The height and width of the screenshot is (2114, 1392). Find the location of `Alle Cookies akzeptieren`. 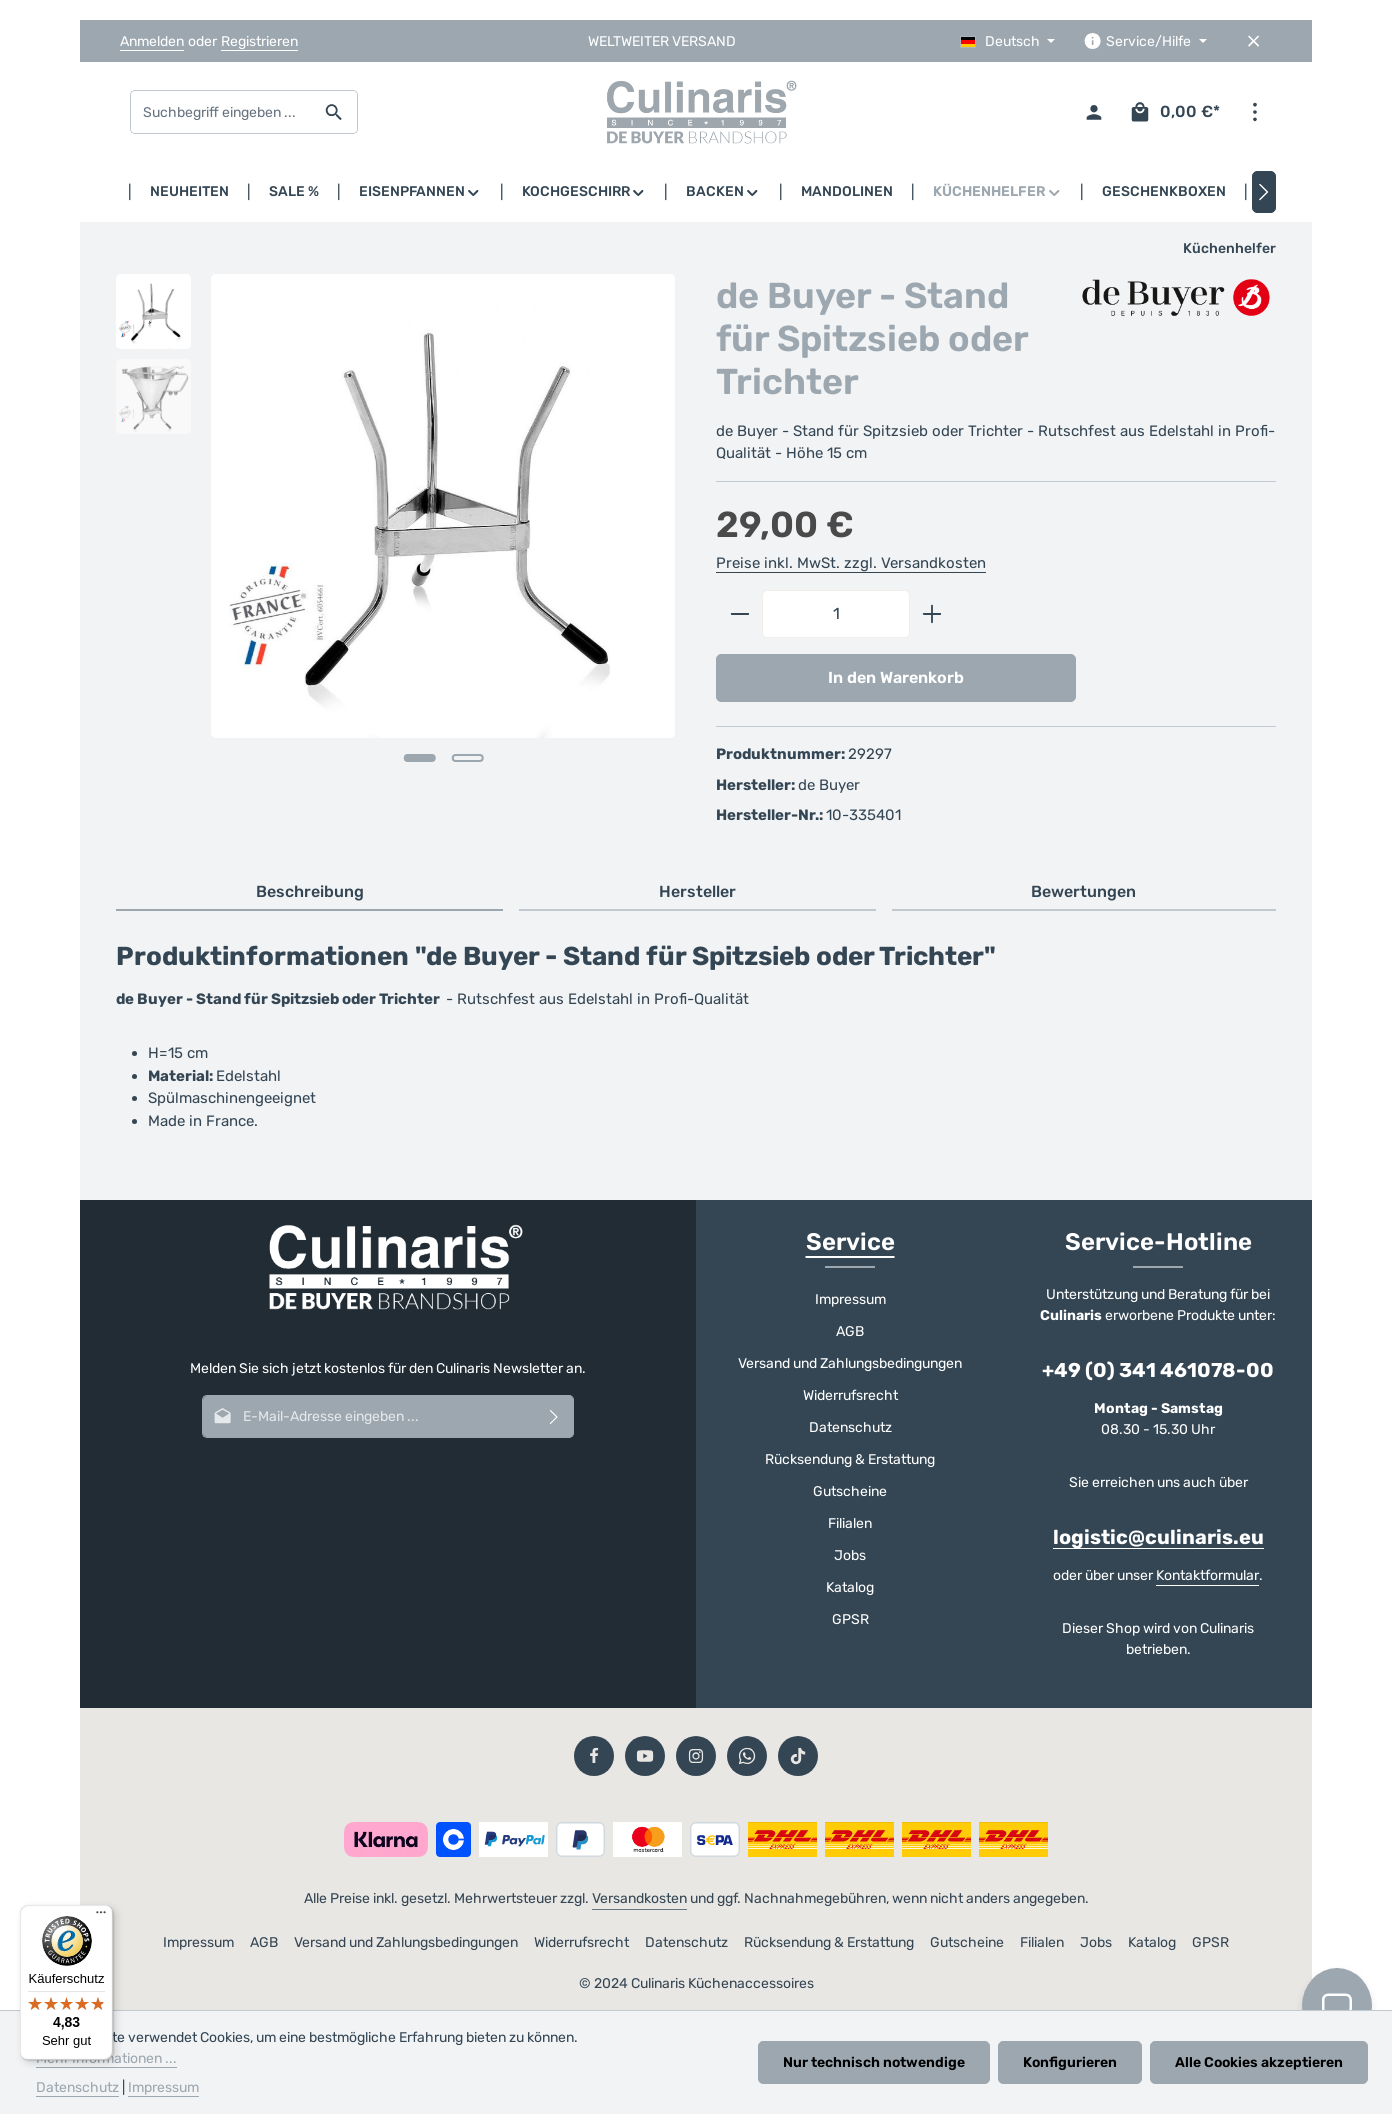

Alle Cookies akzeptieren is located at coordinates (1259, 2062).